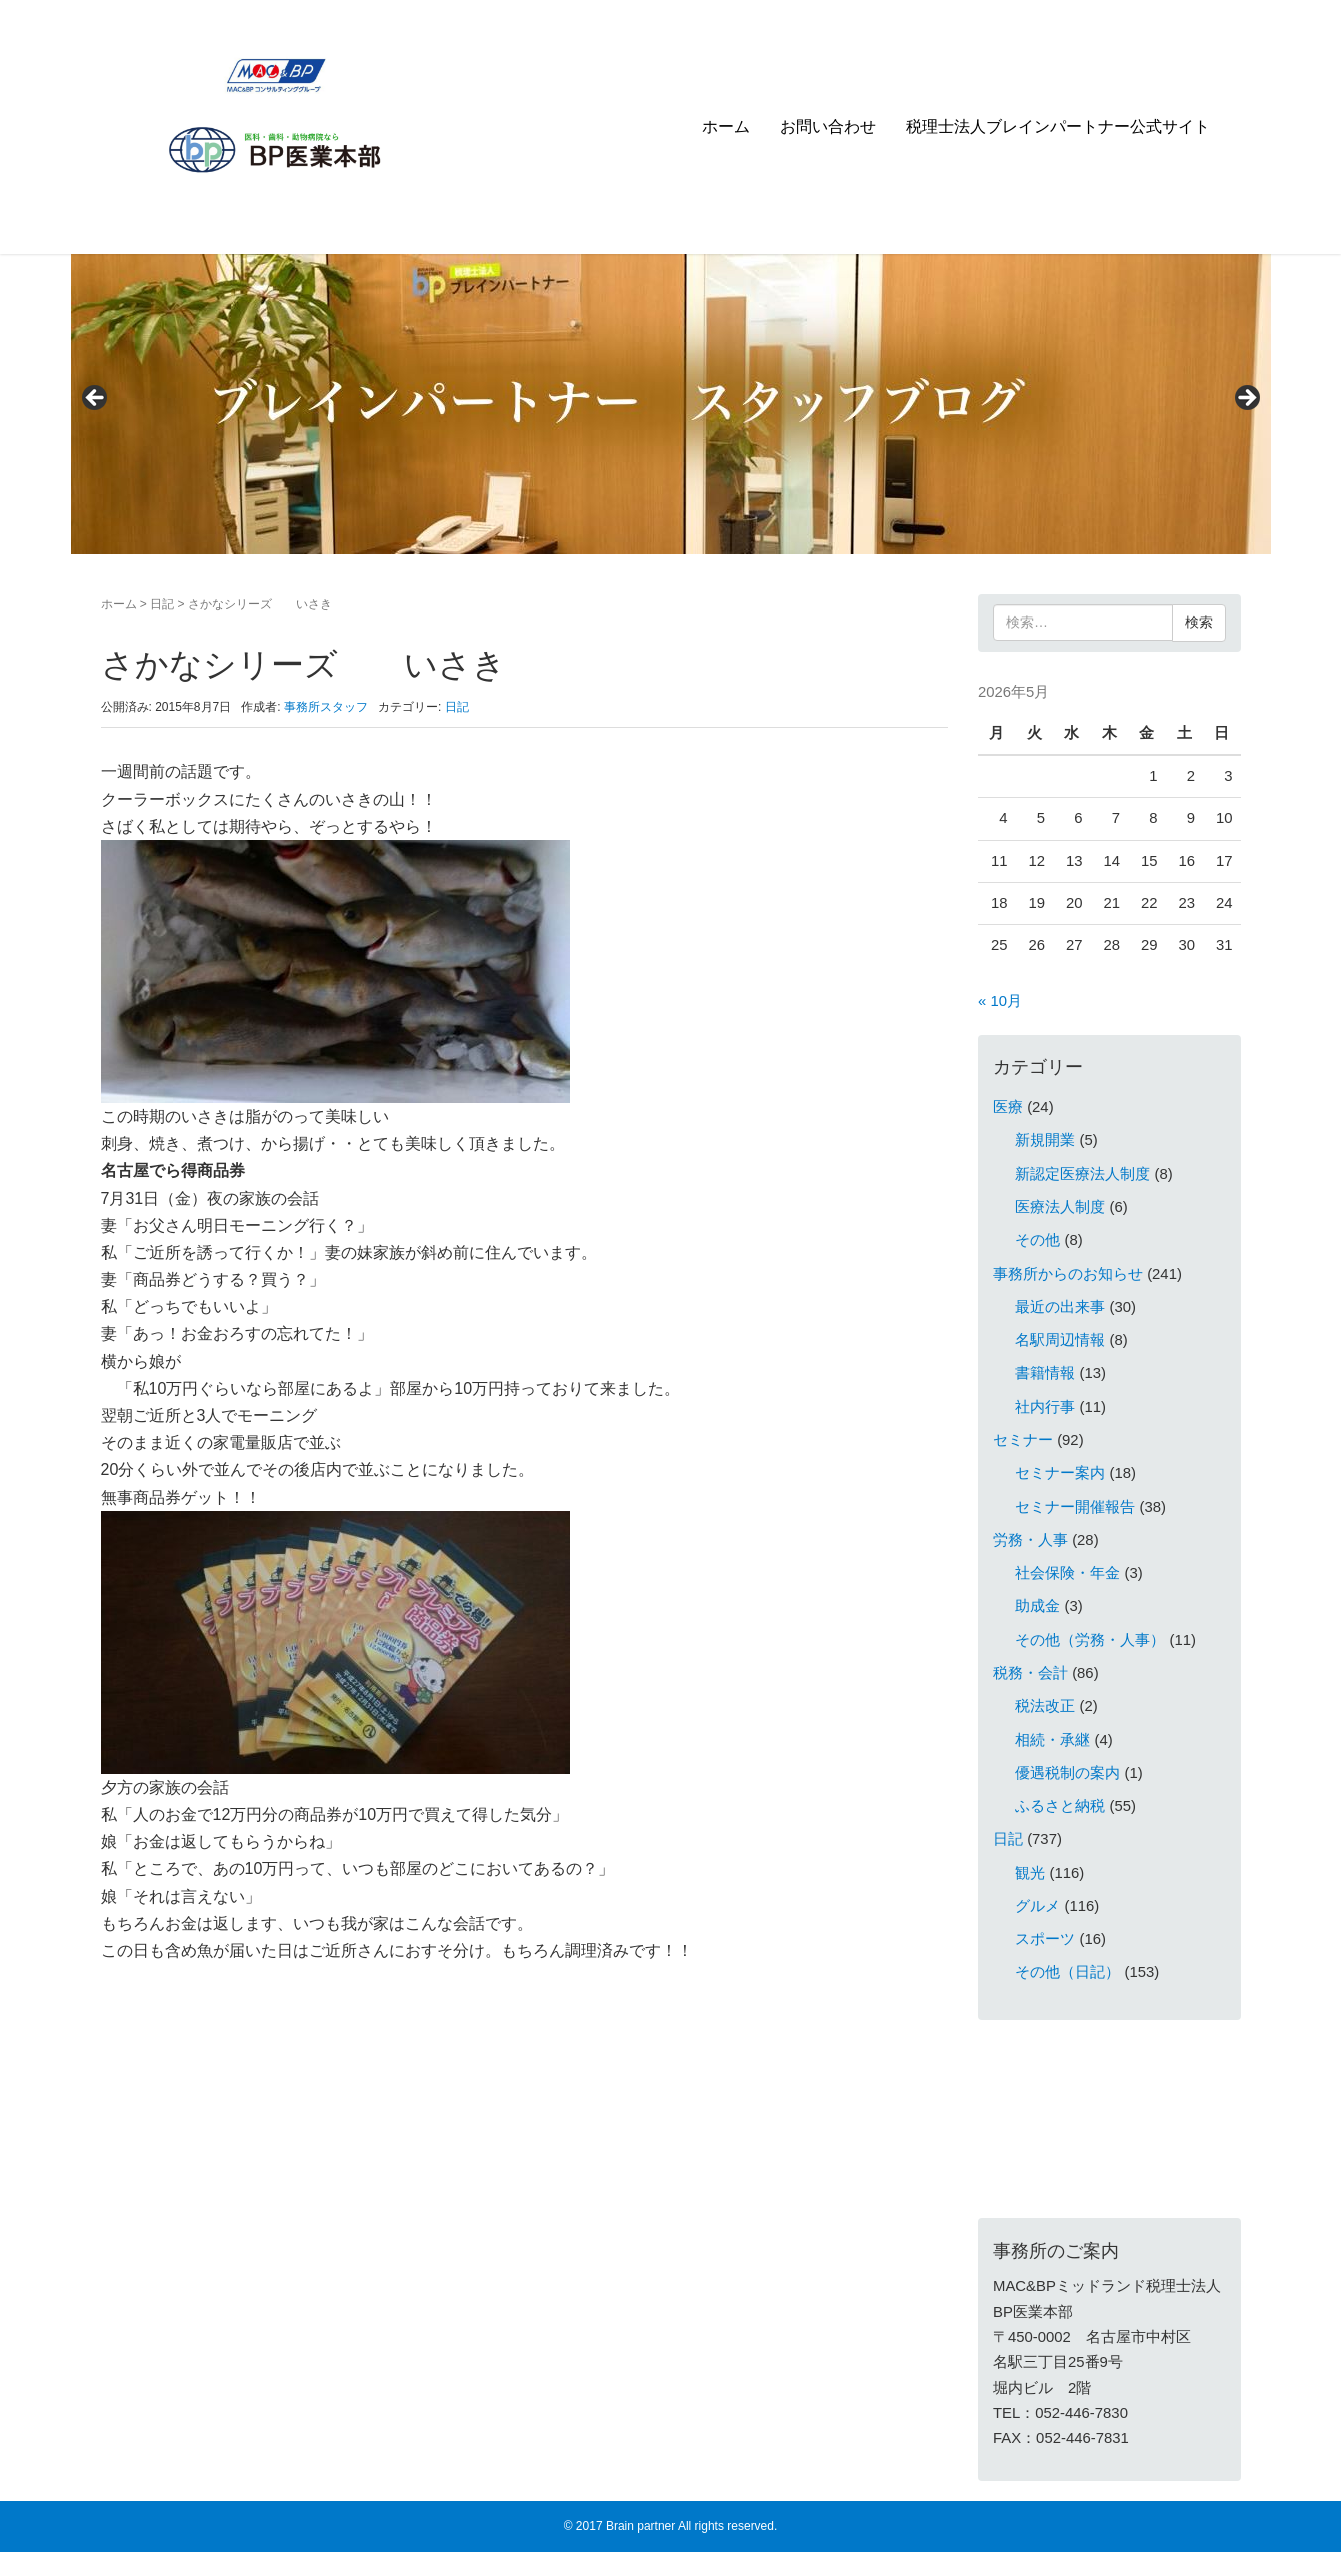 The width and height of the screenshot is (1341, 2552). What do you see at coordinates (1060, 1307) in the screenshot?
I see `最近の出来事` at bounding box center [1060, 1307].